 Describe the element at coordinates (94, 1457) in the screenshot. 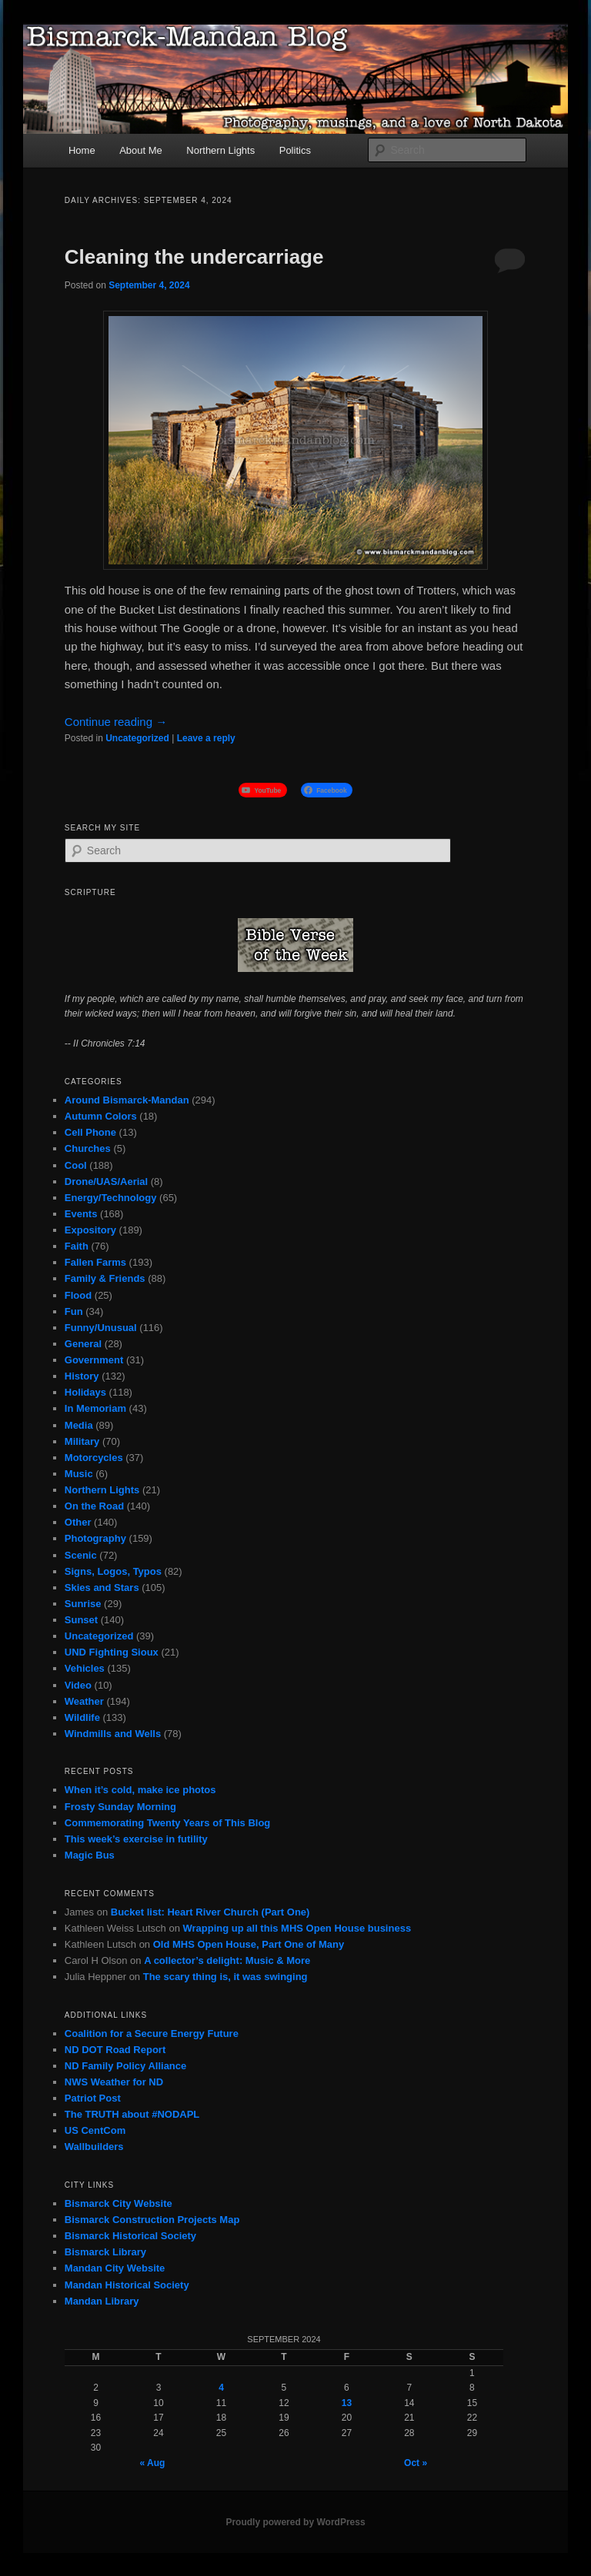

I see `Motorcycles` at that location.